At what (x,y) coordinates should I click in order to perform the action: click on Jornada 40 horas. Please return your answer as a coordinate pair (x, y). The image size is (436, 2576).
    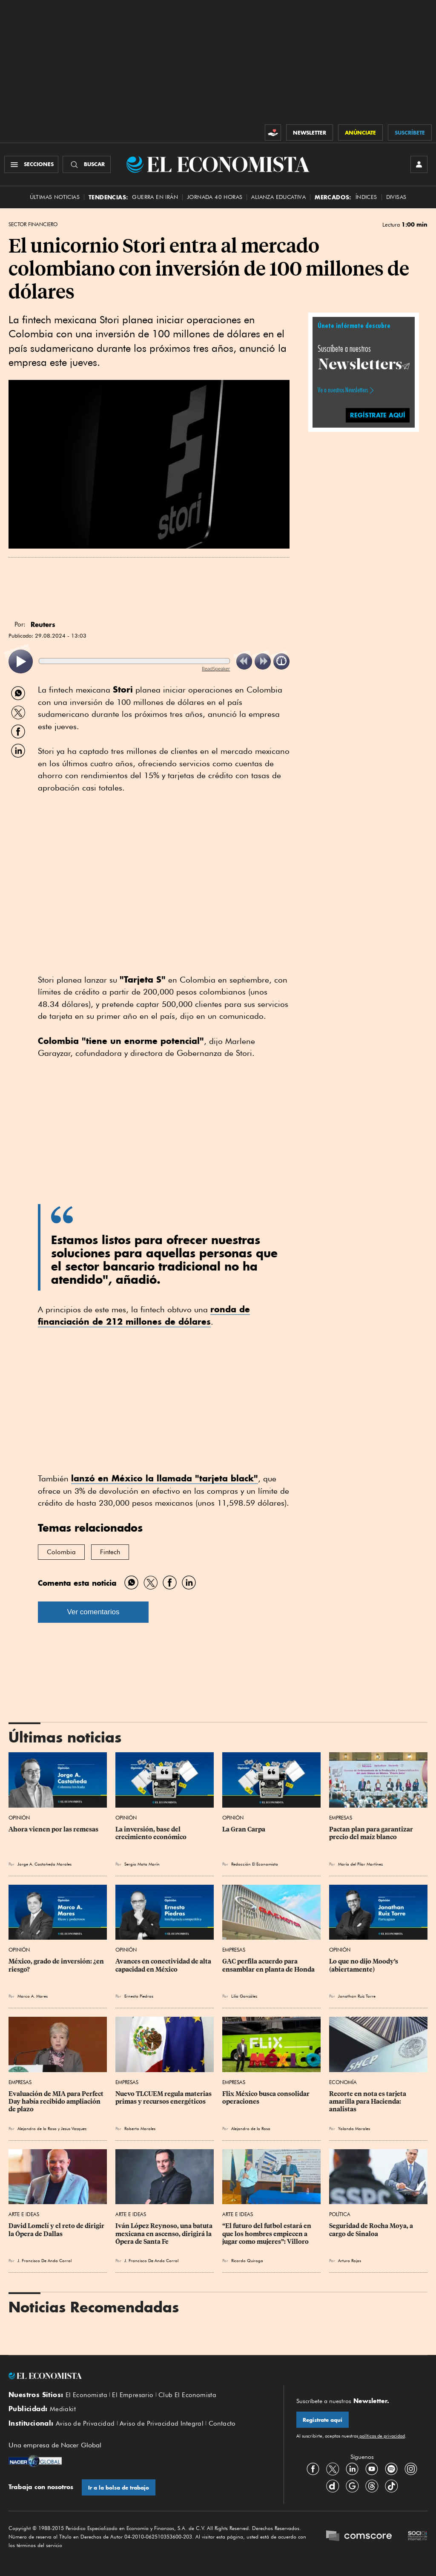
    Looking at the image, I should click on (214, 197).